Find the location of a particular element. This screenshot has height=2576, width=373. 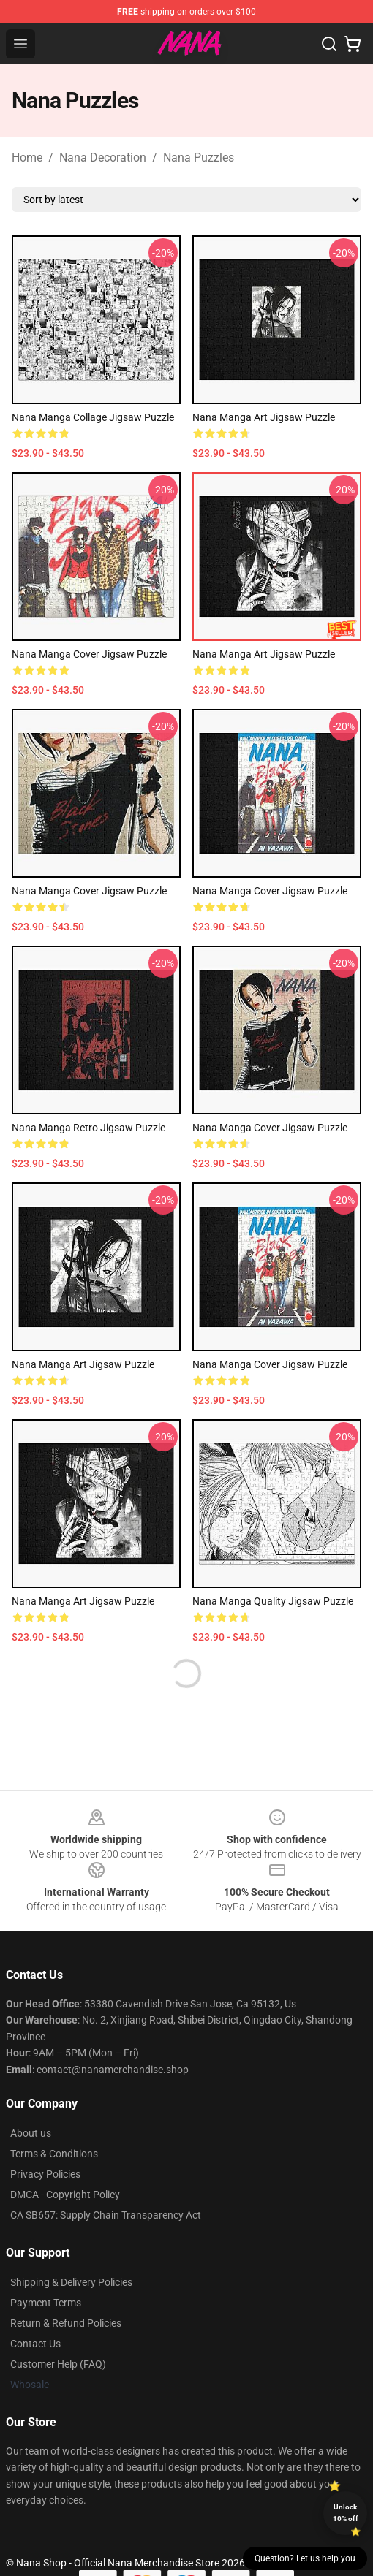

Nana Manga Cover Jigsaw Puzzle is located at coordinates (89, 654).